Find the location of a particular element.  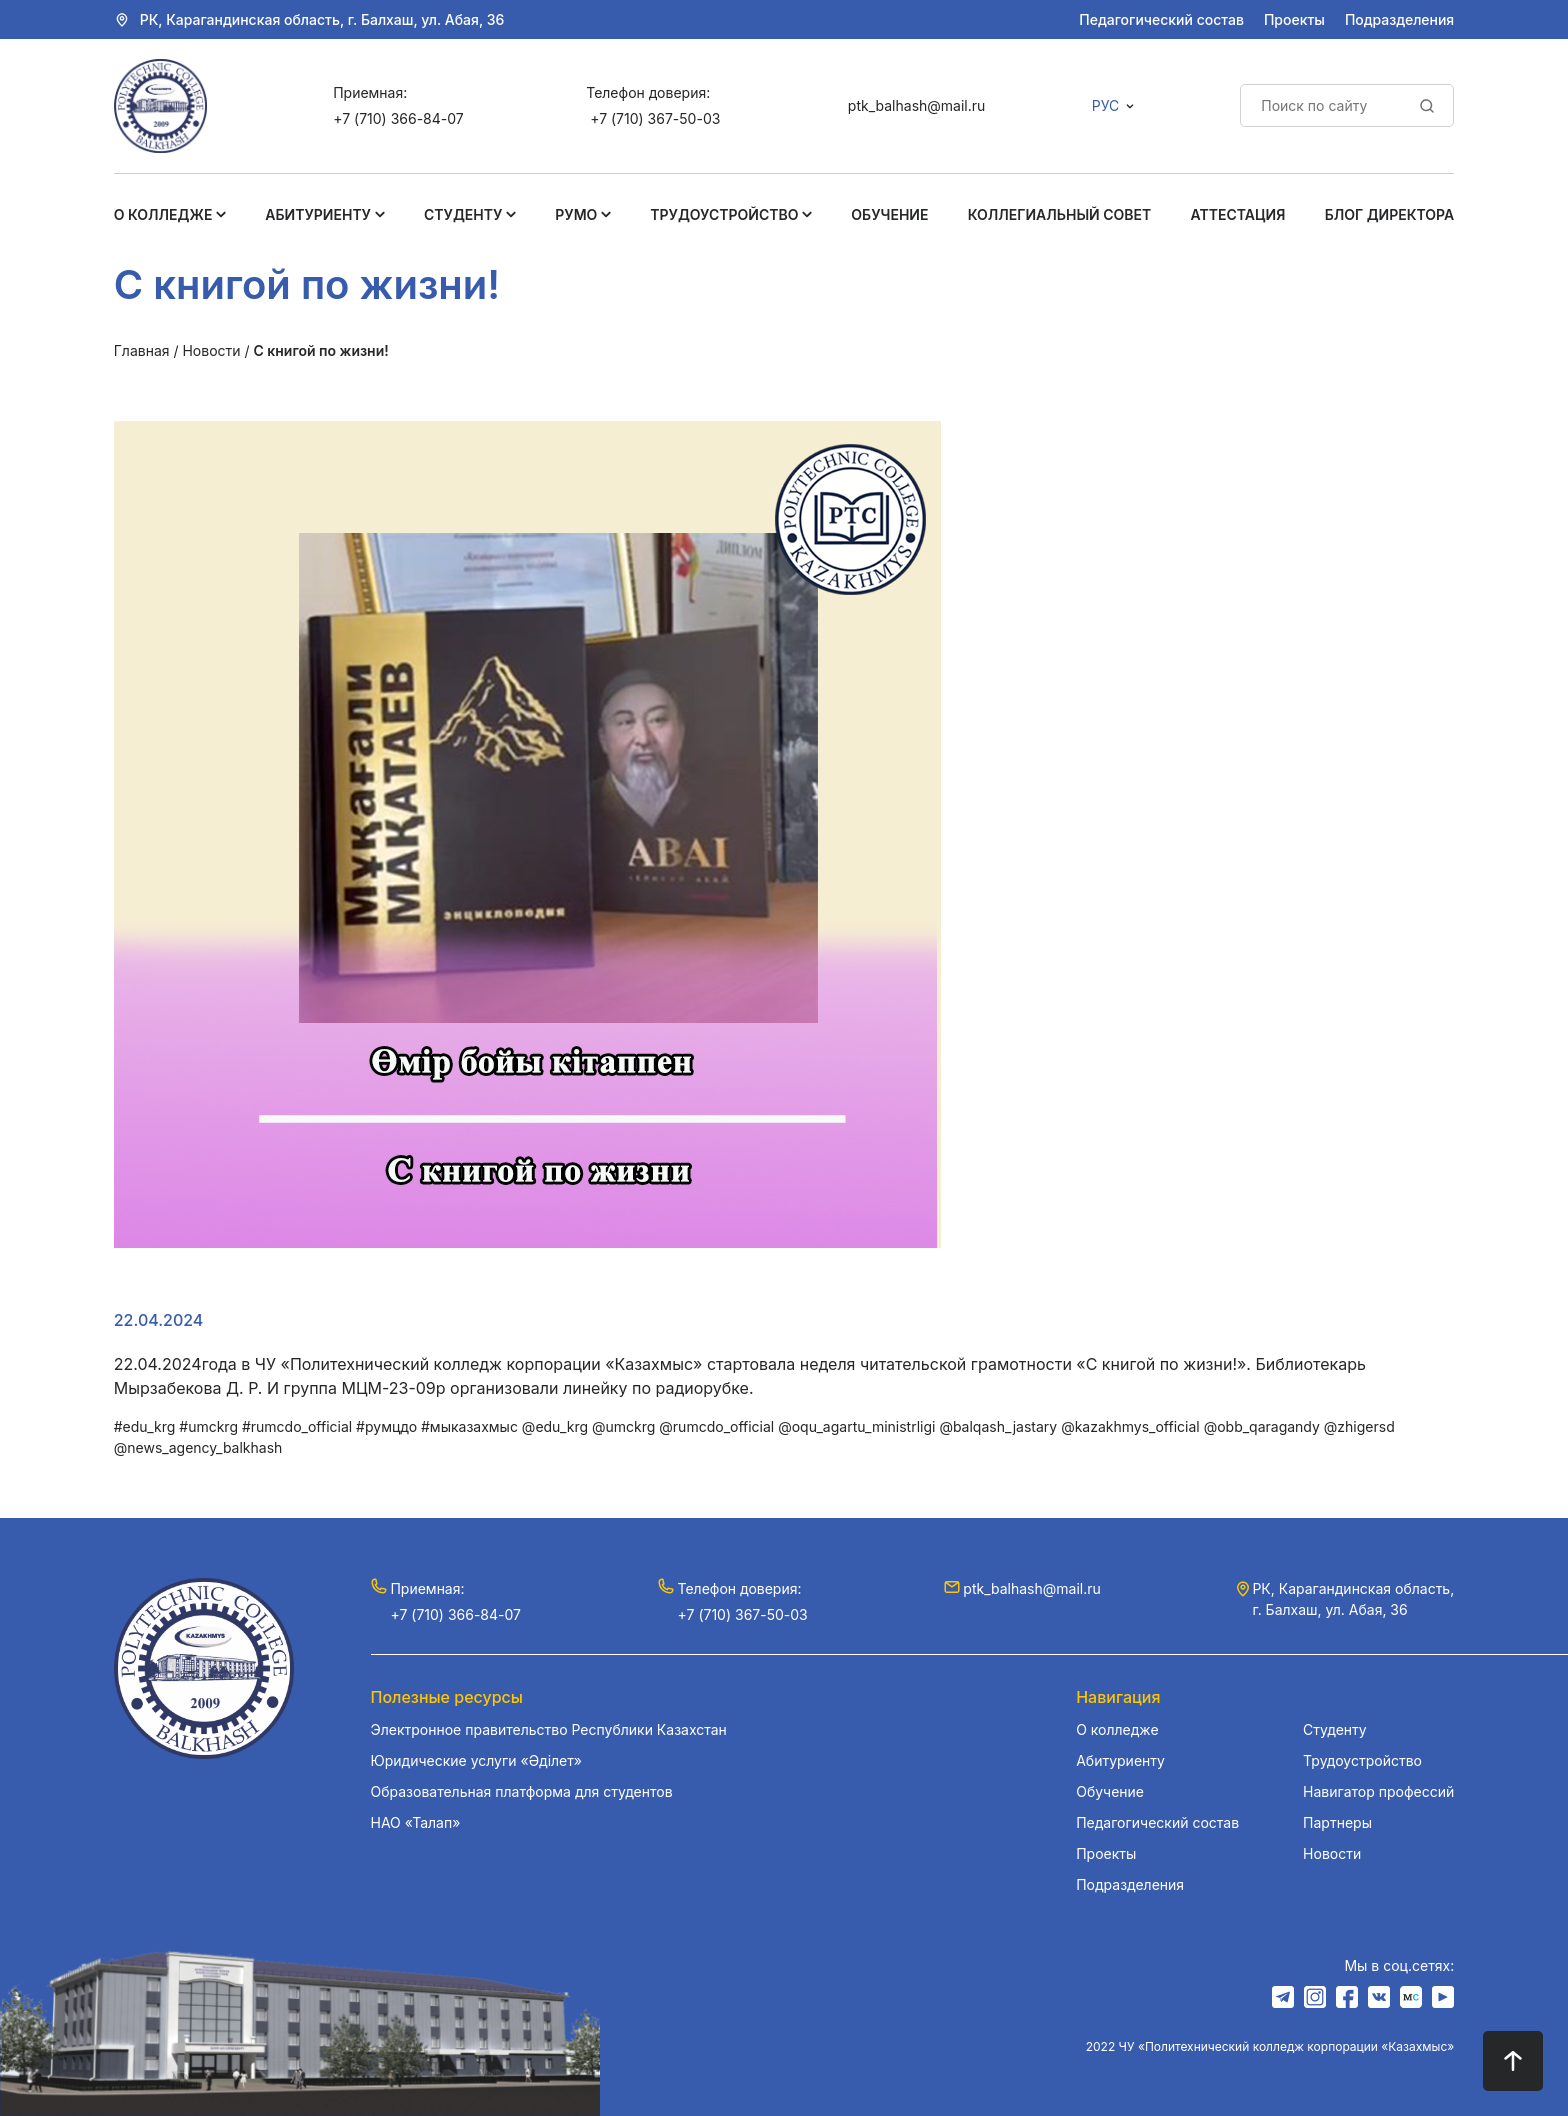

ptk_balhash@mail.ru is located at coordinates (916, 105).